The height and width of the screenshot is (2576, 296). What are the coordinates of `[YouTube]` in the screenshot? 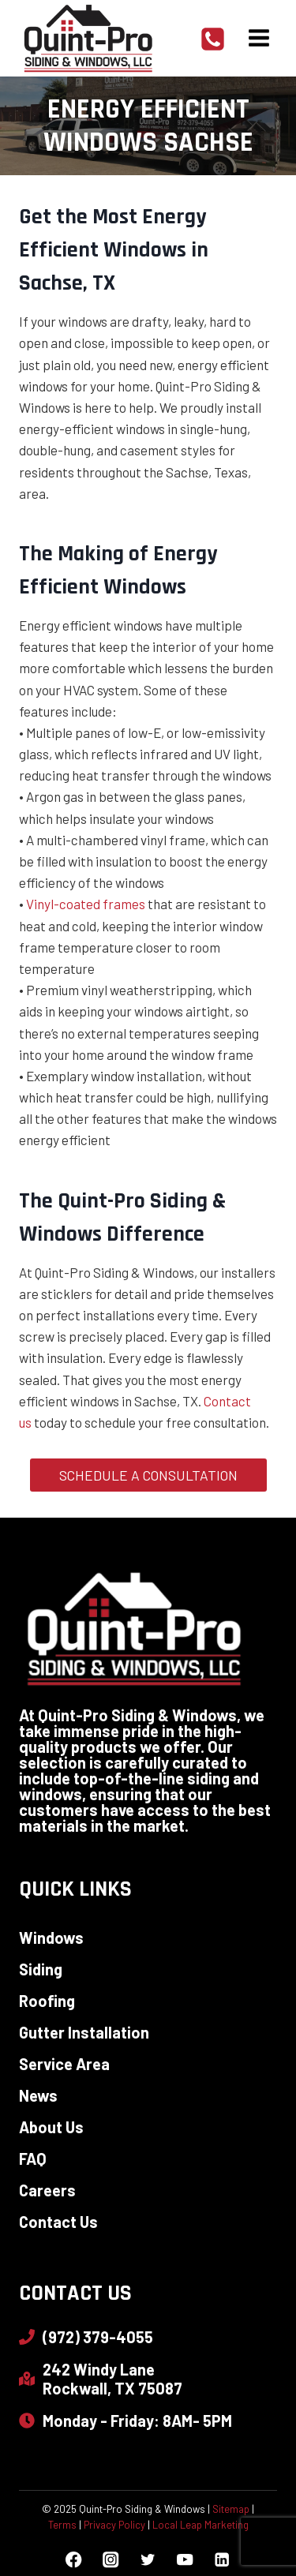 It's located at (185, 2560).